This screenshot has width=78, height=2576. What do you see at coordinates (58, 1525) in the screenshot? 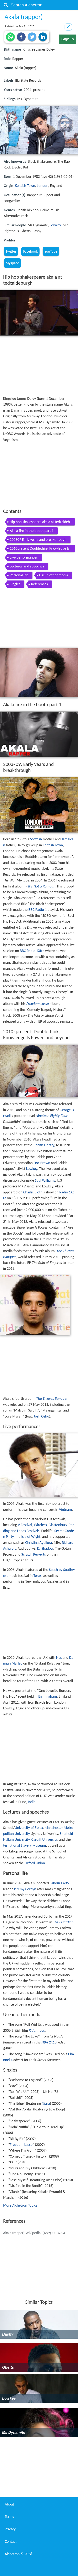
I see `Glastonbury` at bounding box center [58, 1525].